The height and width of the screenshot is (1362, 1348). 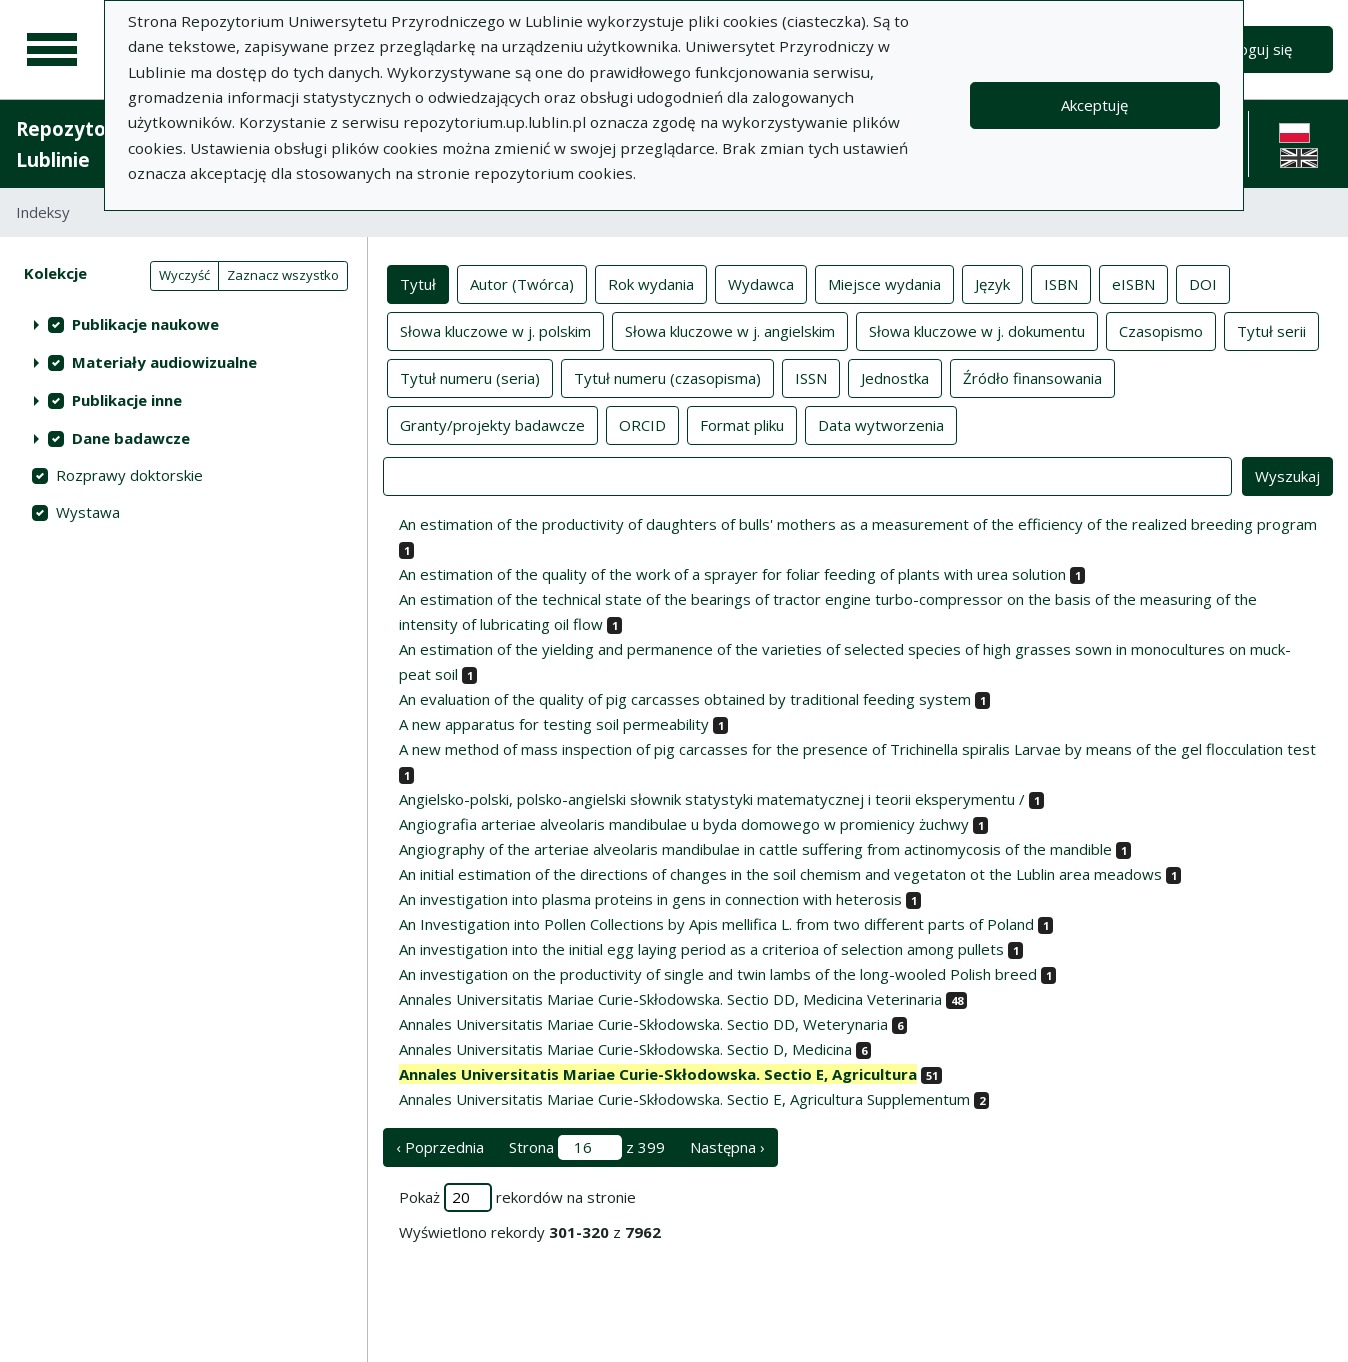 I want to click on Granty/projekty badawcze, so click(x=492, y=424).